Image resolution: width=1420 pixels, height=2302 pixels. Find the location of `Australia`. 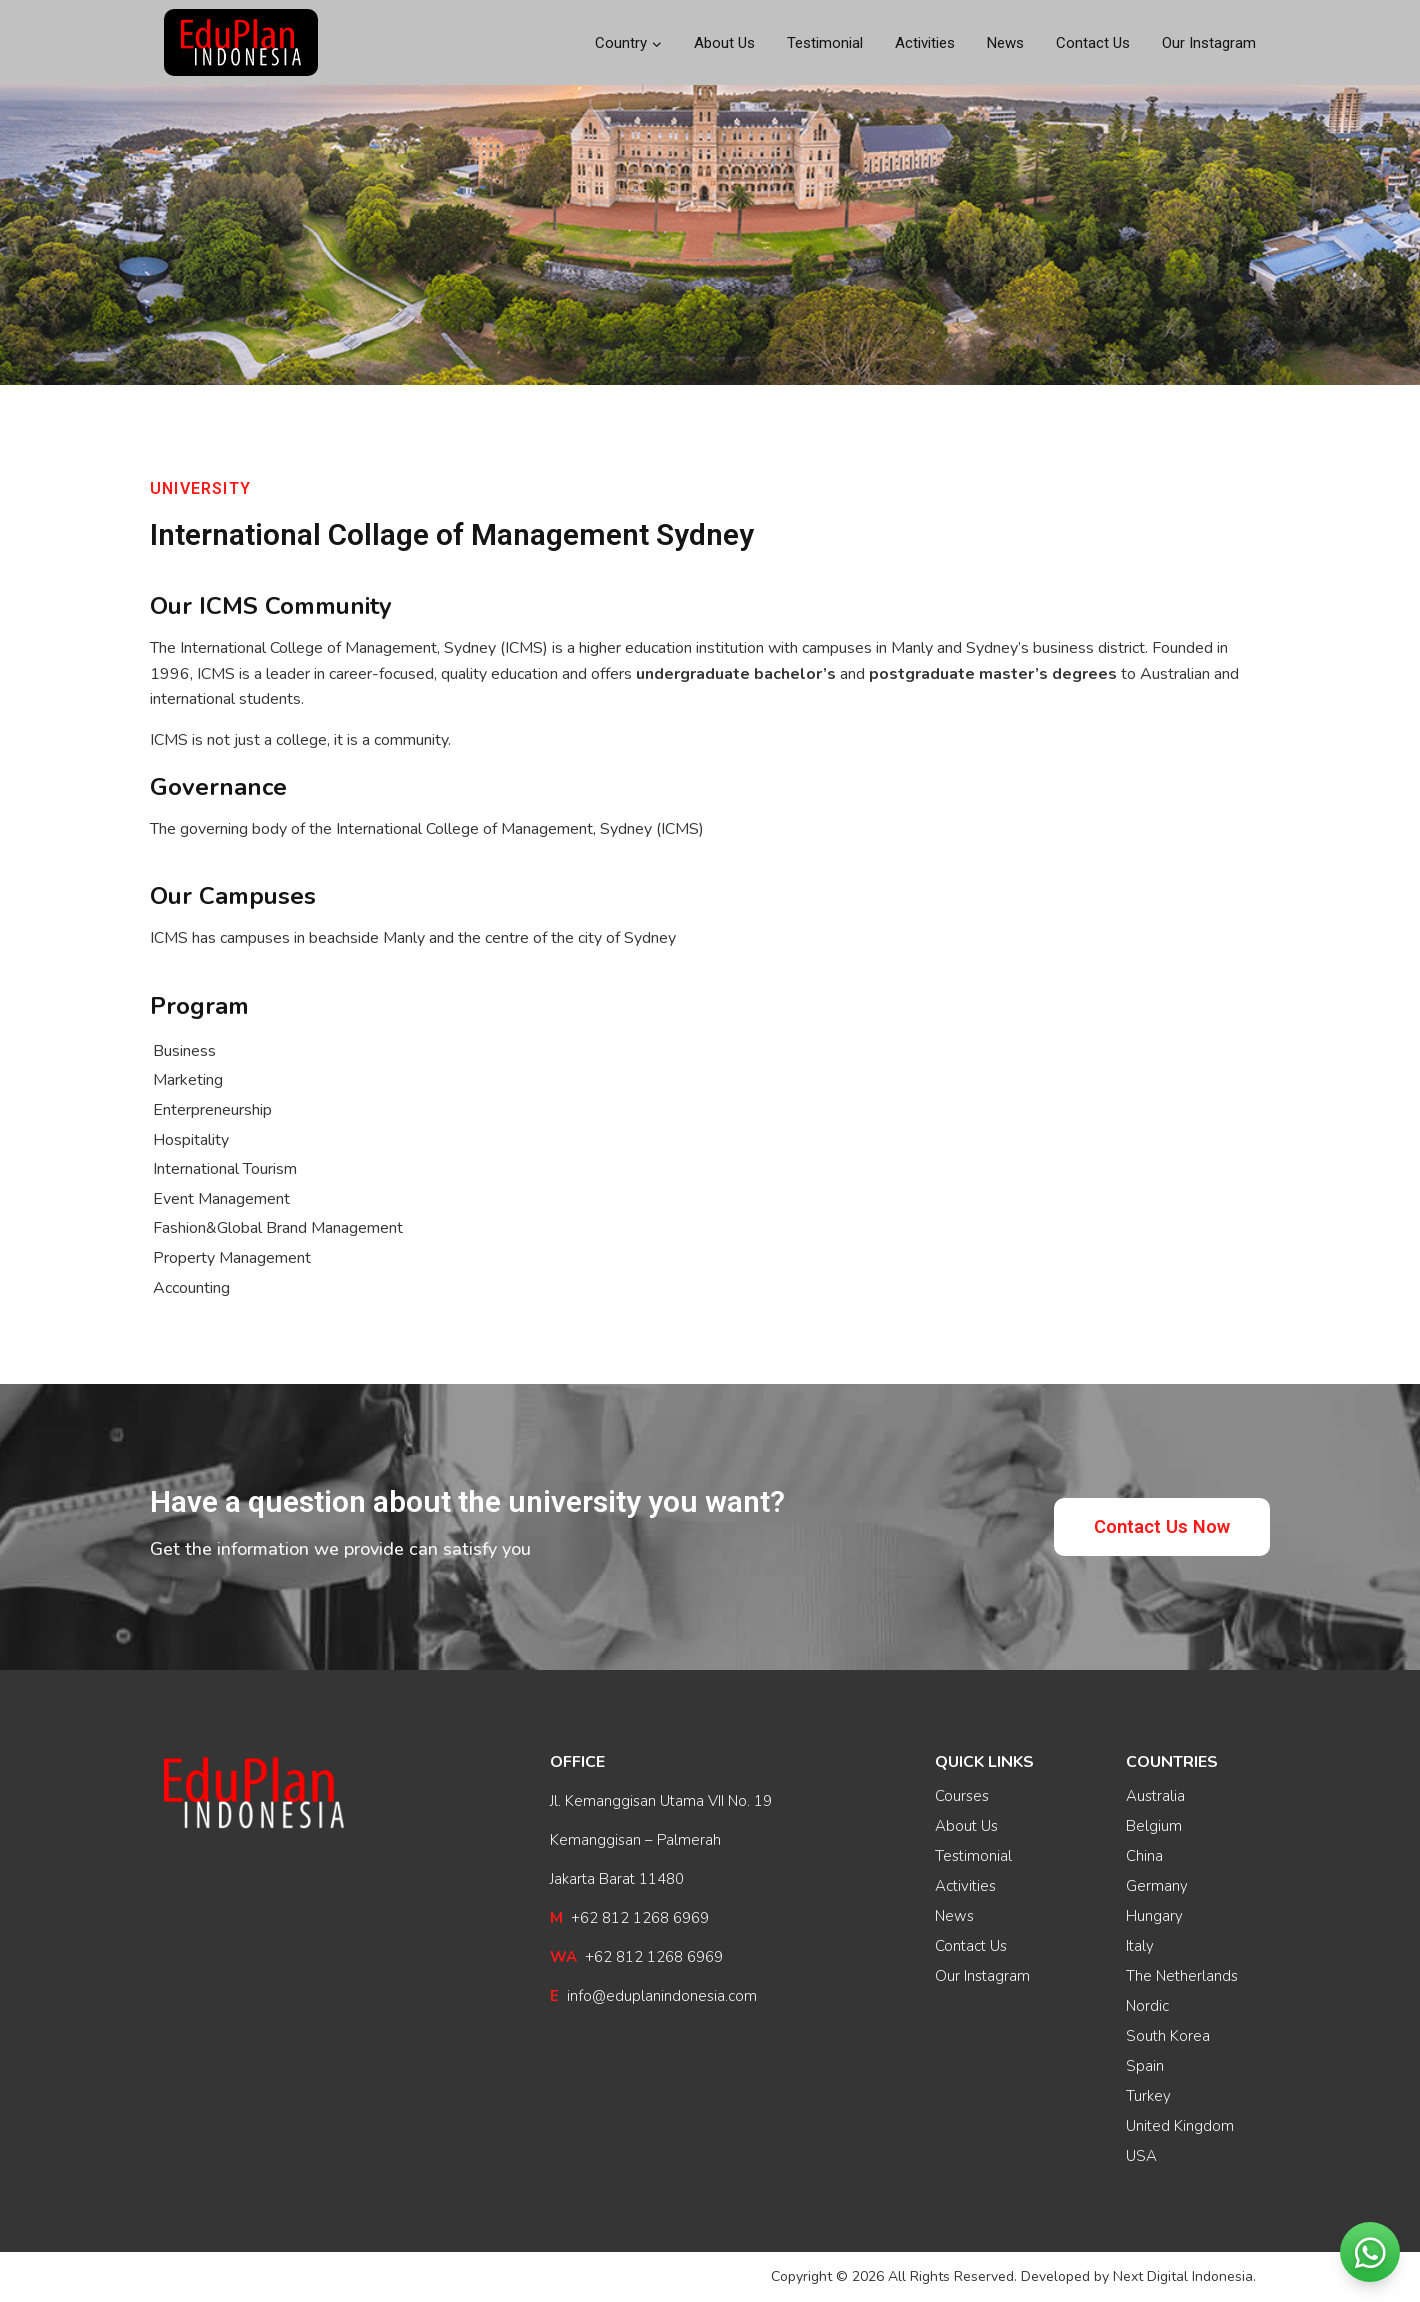

Australia is located at coordinates (1155, 1796).